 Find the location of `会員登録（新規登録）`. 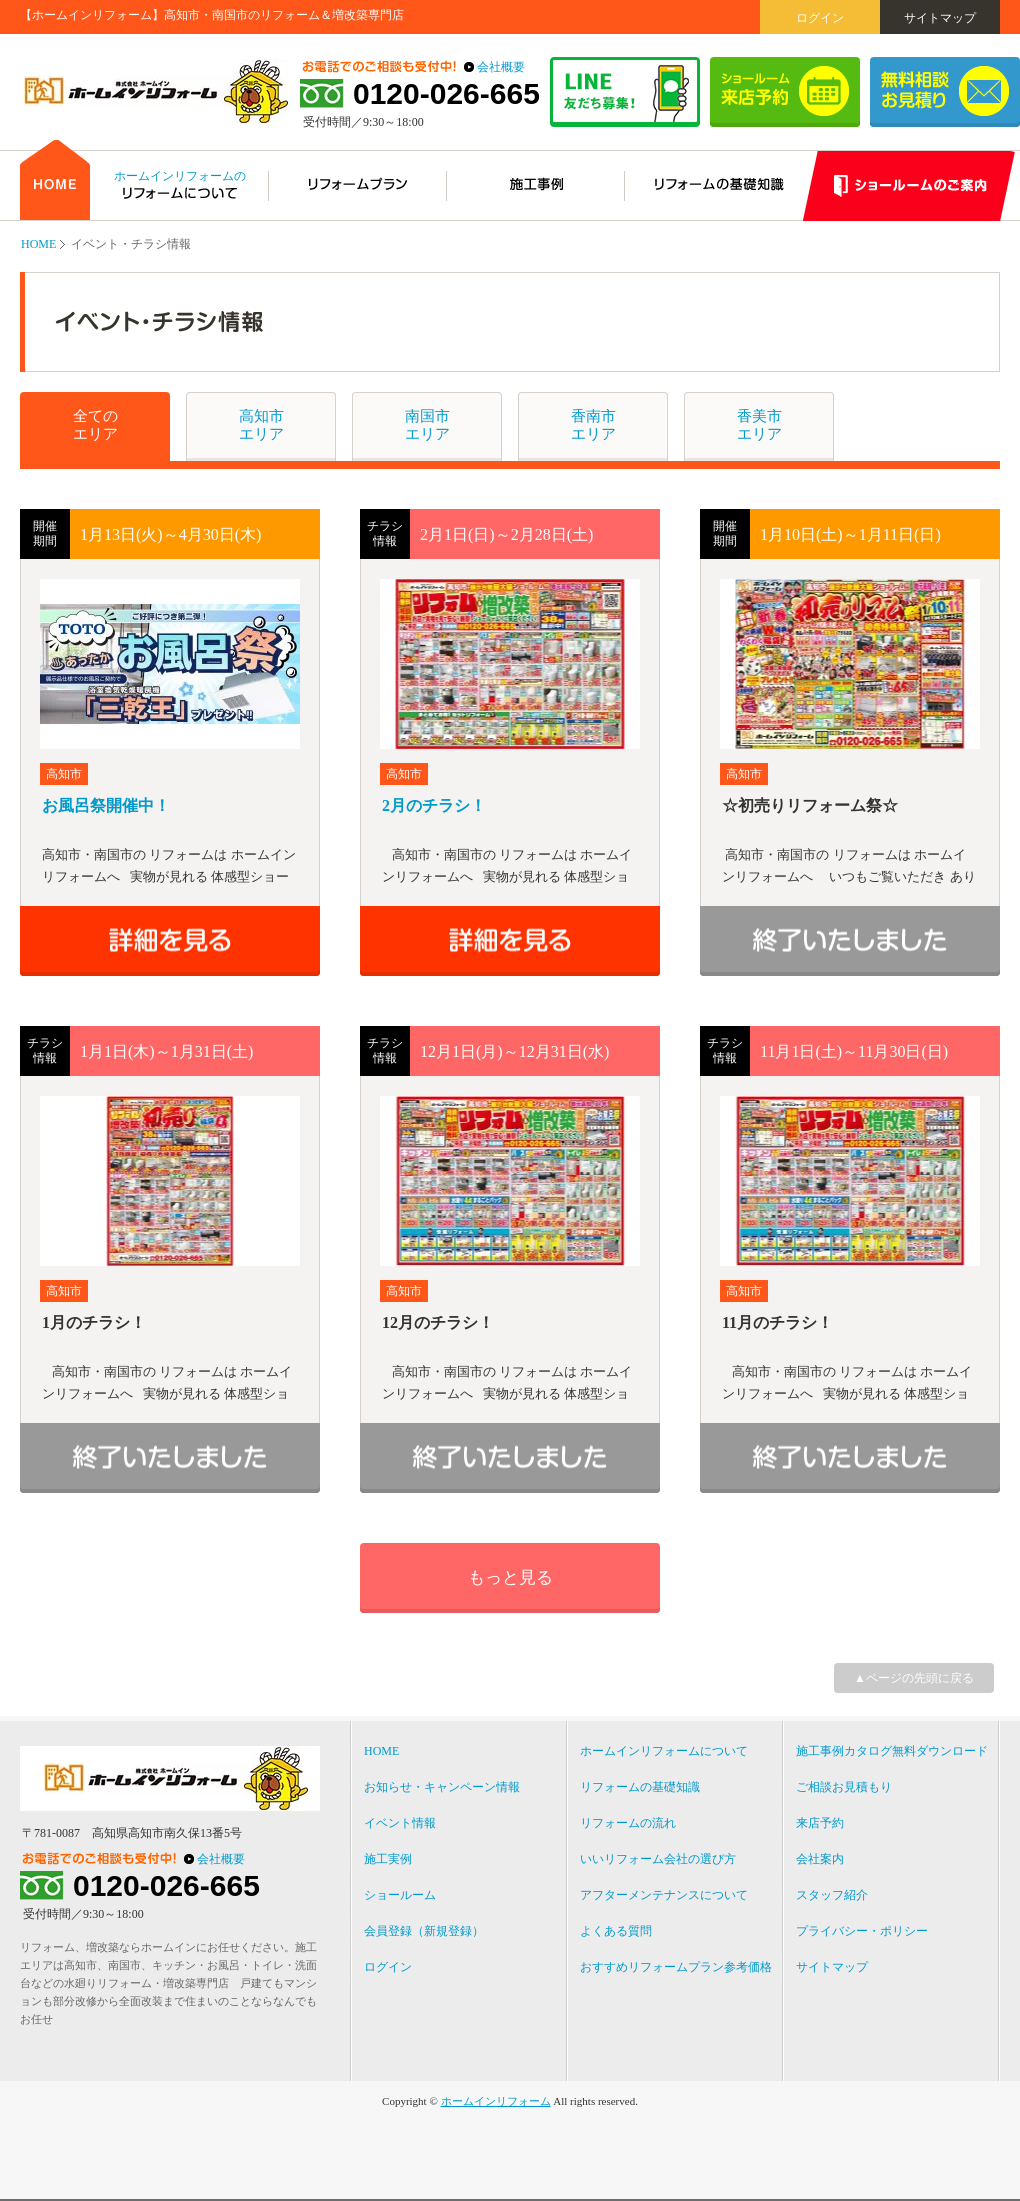

会員登録（新規登録） is located at coordinates (424, 1931).